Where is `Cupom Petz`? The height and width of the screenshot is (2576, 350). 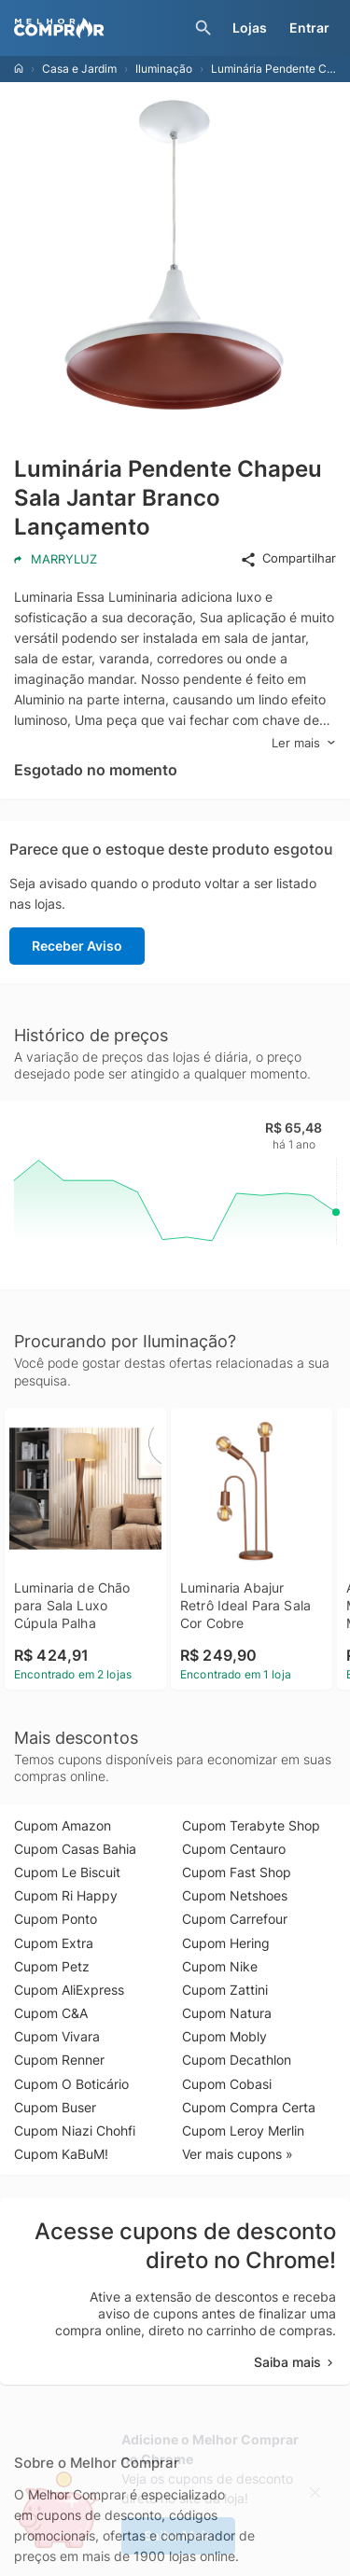
Cupom Petz is located at coordinates (52, 1966).